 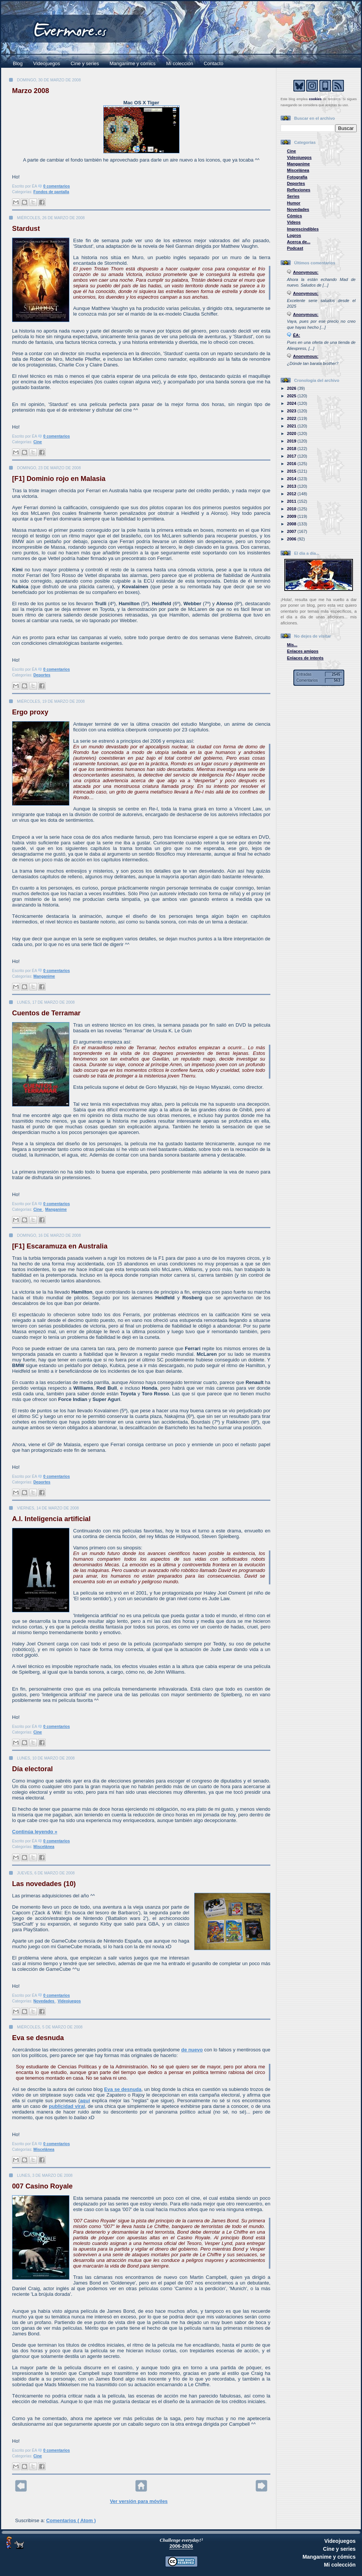 I want to click on 2023, so click(x=292, y=411).